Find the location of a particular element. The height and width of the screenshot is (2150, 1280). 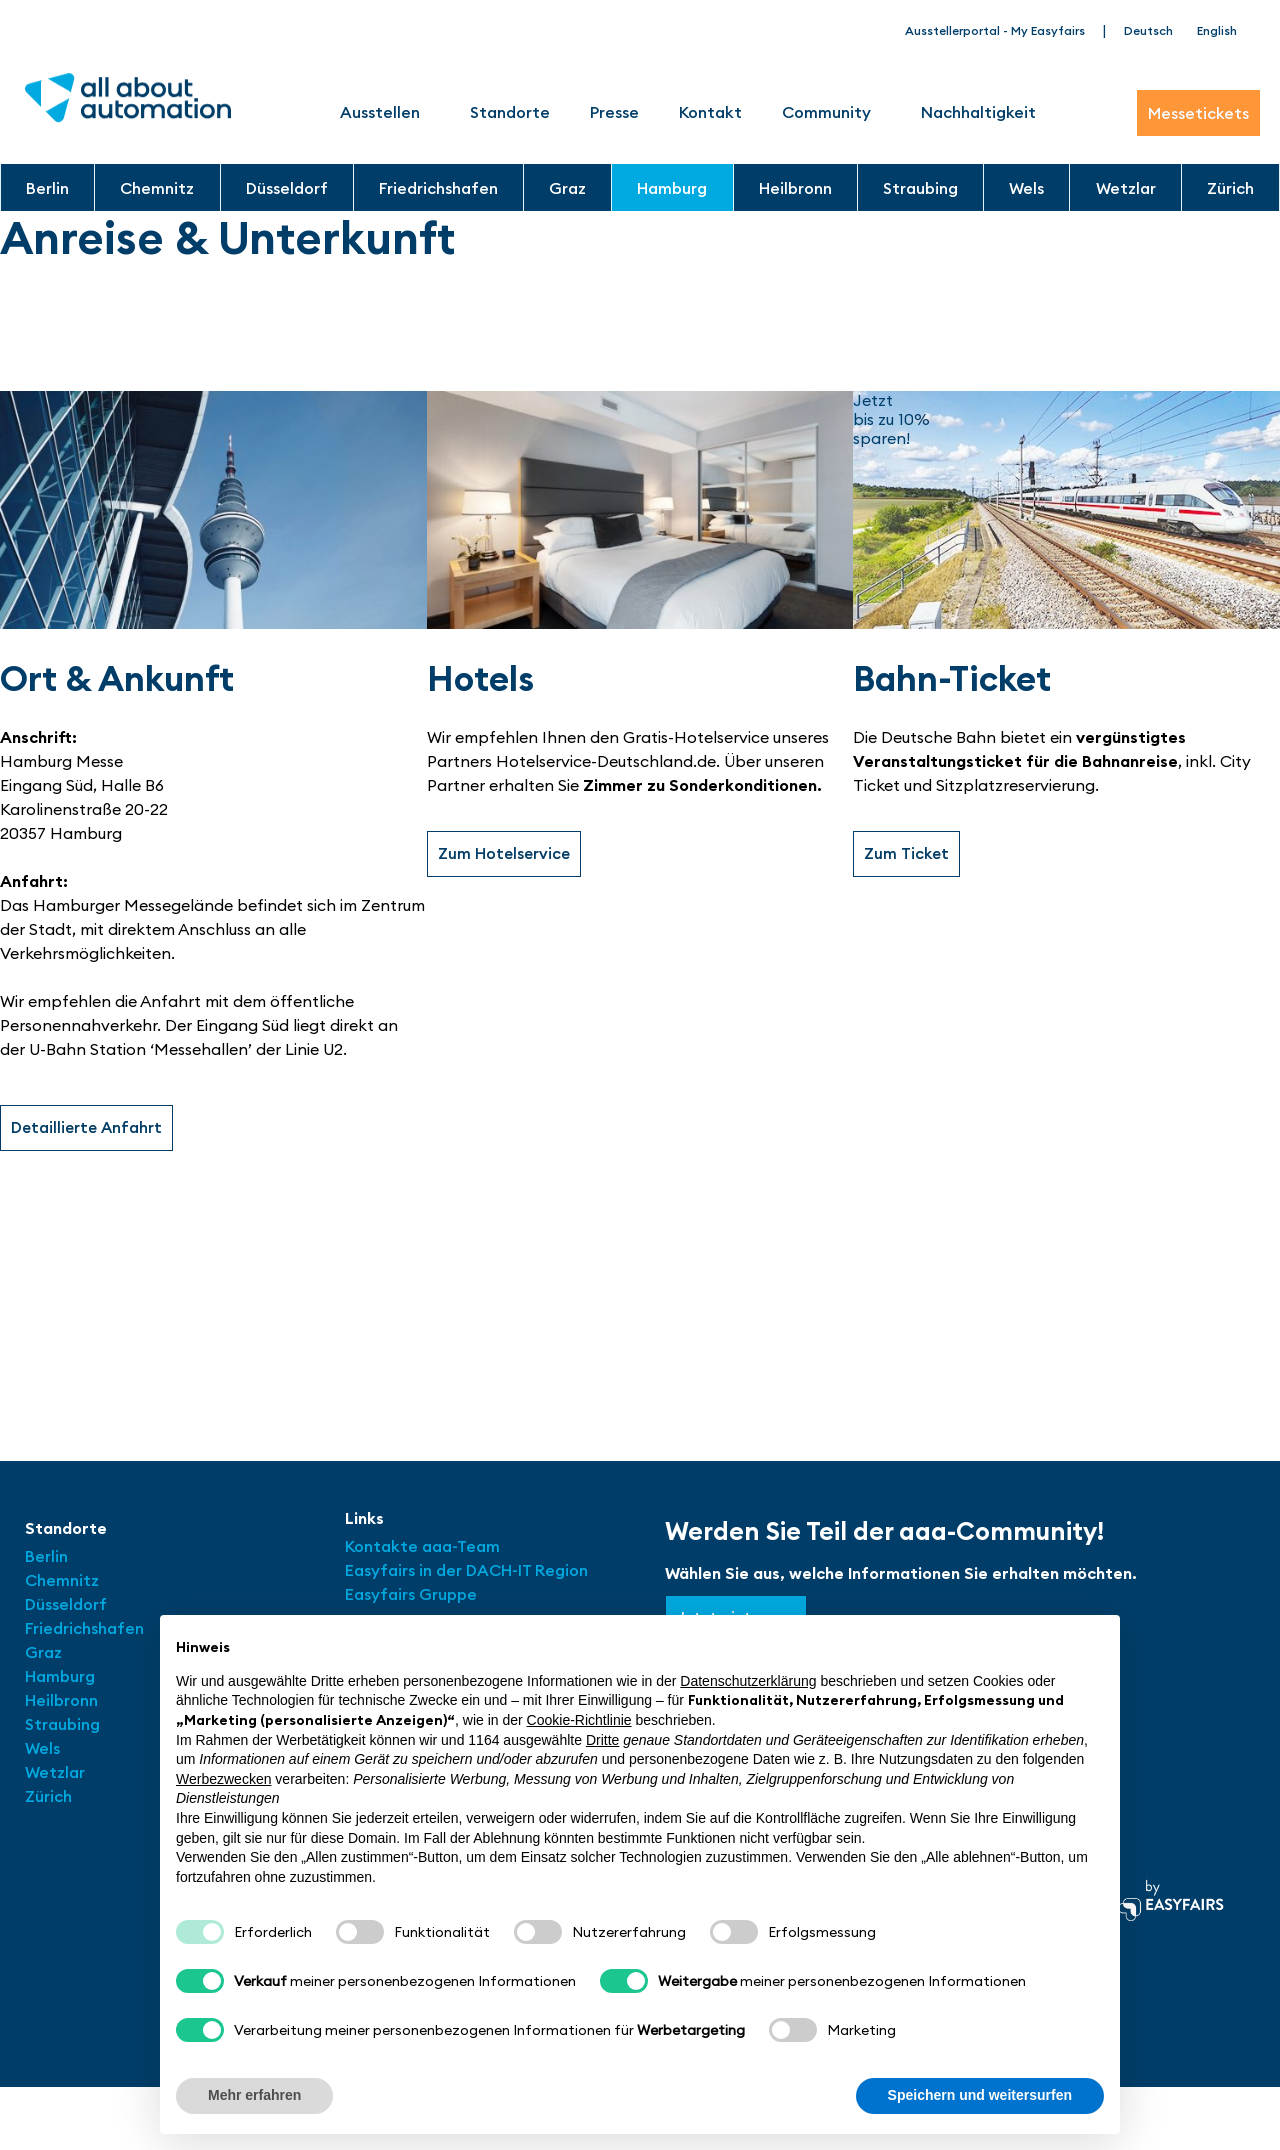

Kontakt is located at coordinates (710, 112).